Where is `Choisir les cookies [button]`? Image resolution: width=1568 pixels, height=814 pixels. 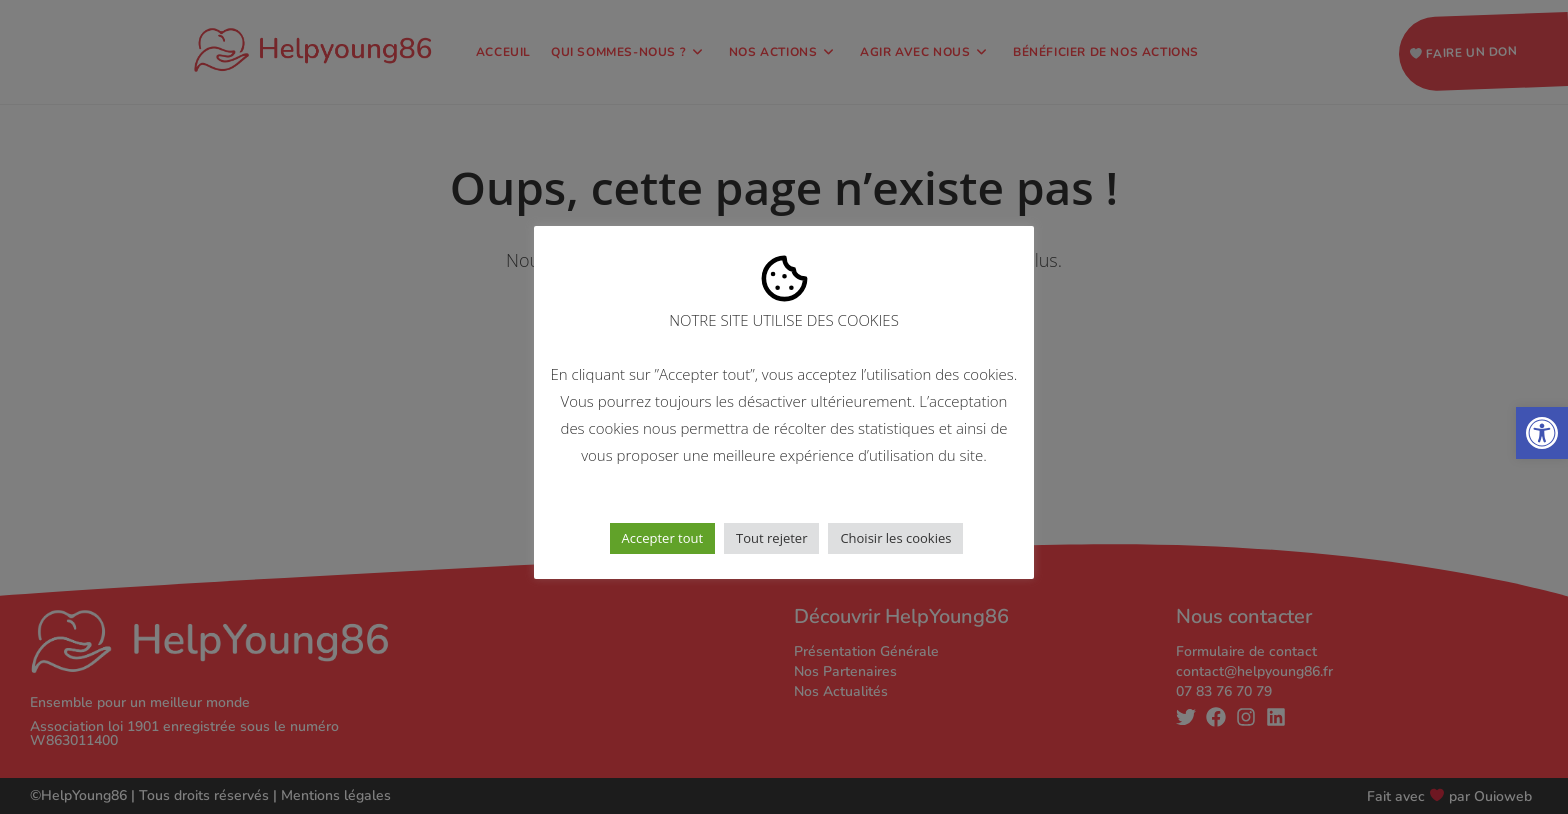
Choisir les cookies [button] is located at coordinates (895, 538).